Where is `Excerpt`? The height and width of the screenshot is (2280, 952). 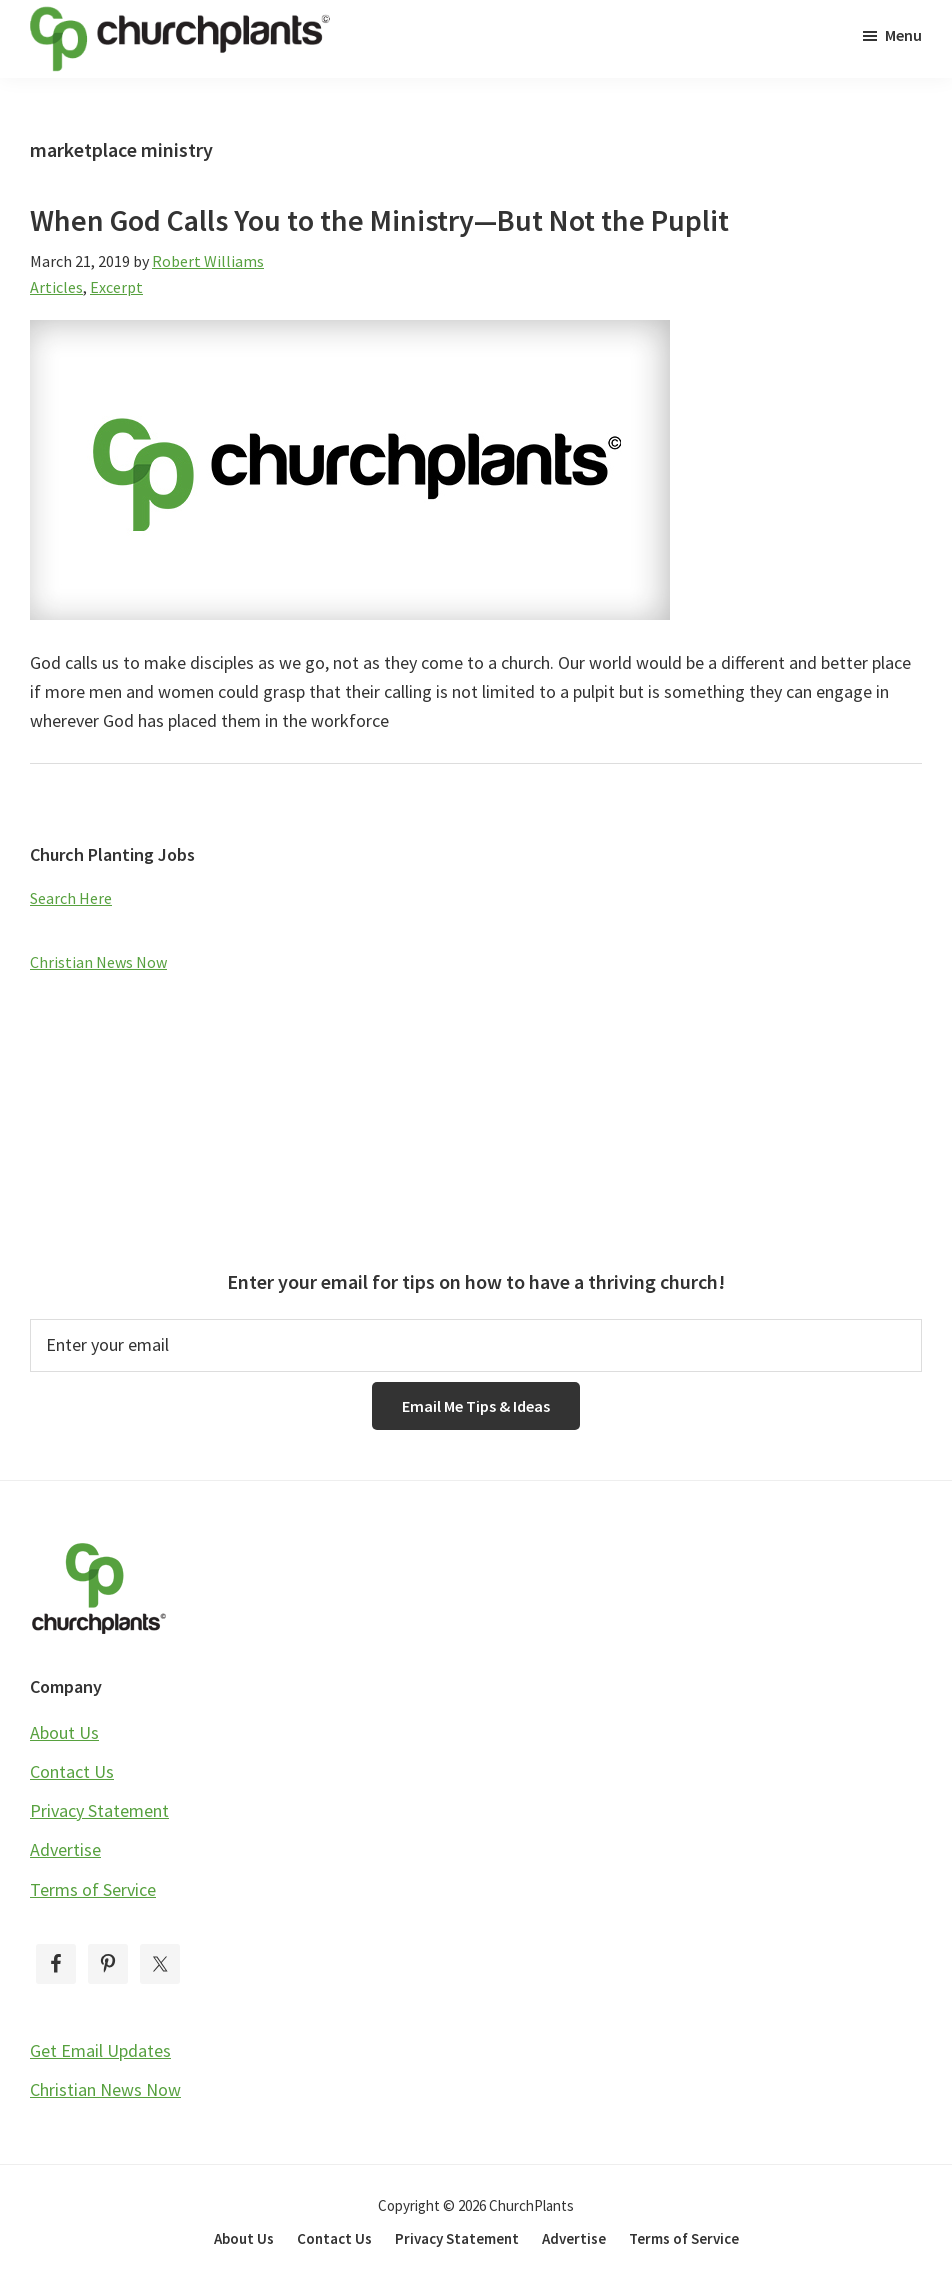
Excerpt is located at coordinates (116, 287).